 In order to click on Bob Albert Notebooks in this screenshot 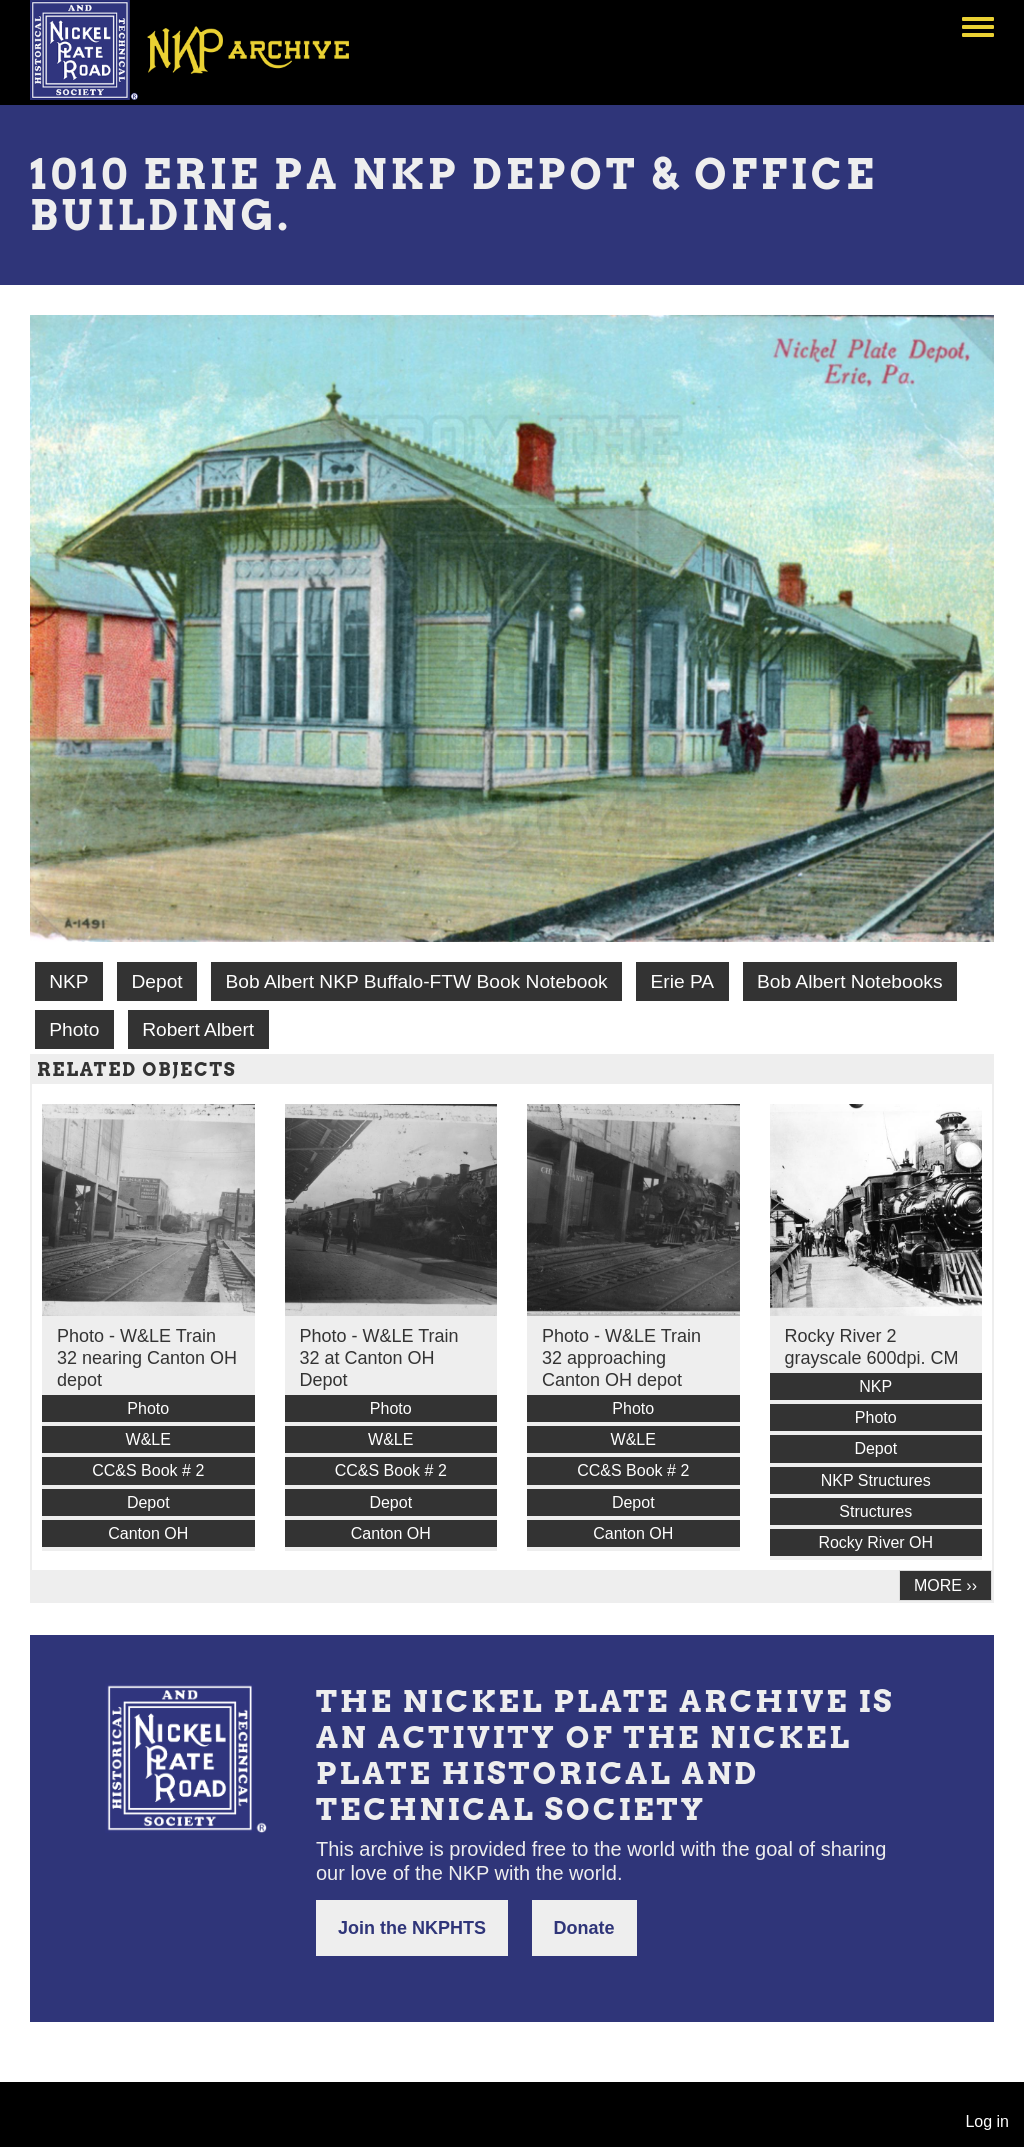, I will do `click(850, 981)`.